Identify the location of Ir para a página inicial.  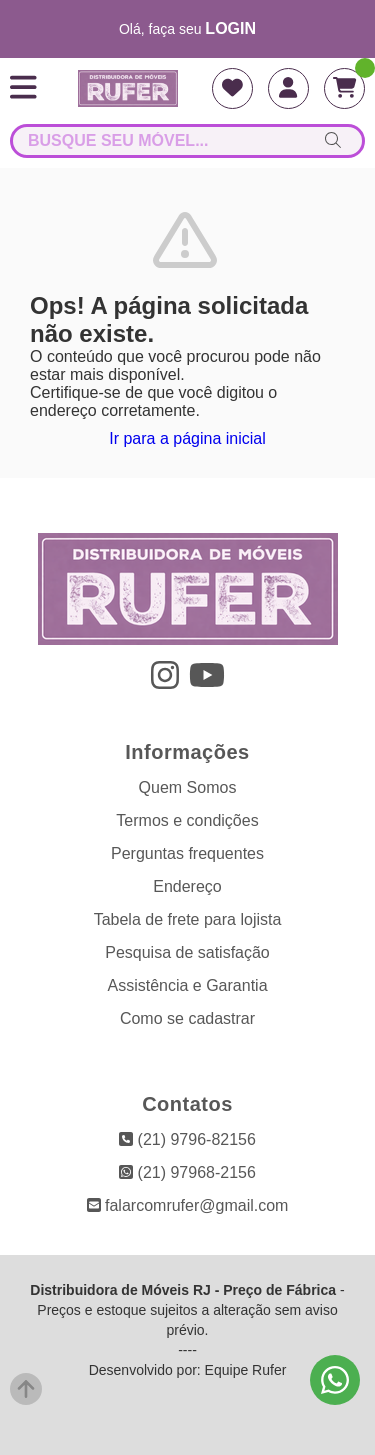
(187, 438).